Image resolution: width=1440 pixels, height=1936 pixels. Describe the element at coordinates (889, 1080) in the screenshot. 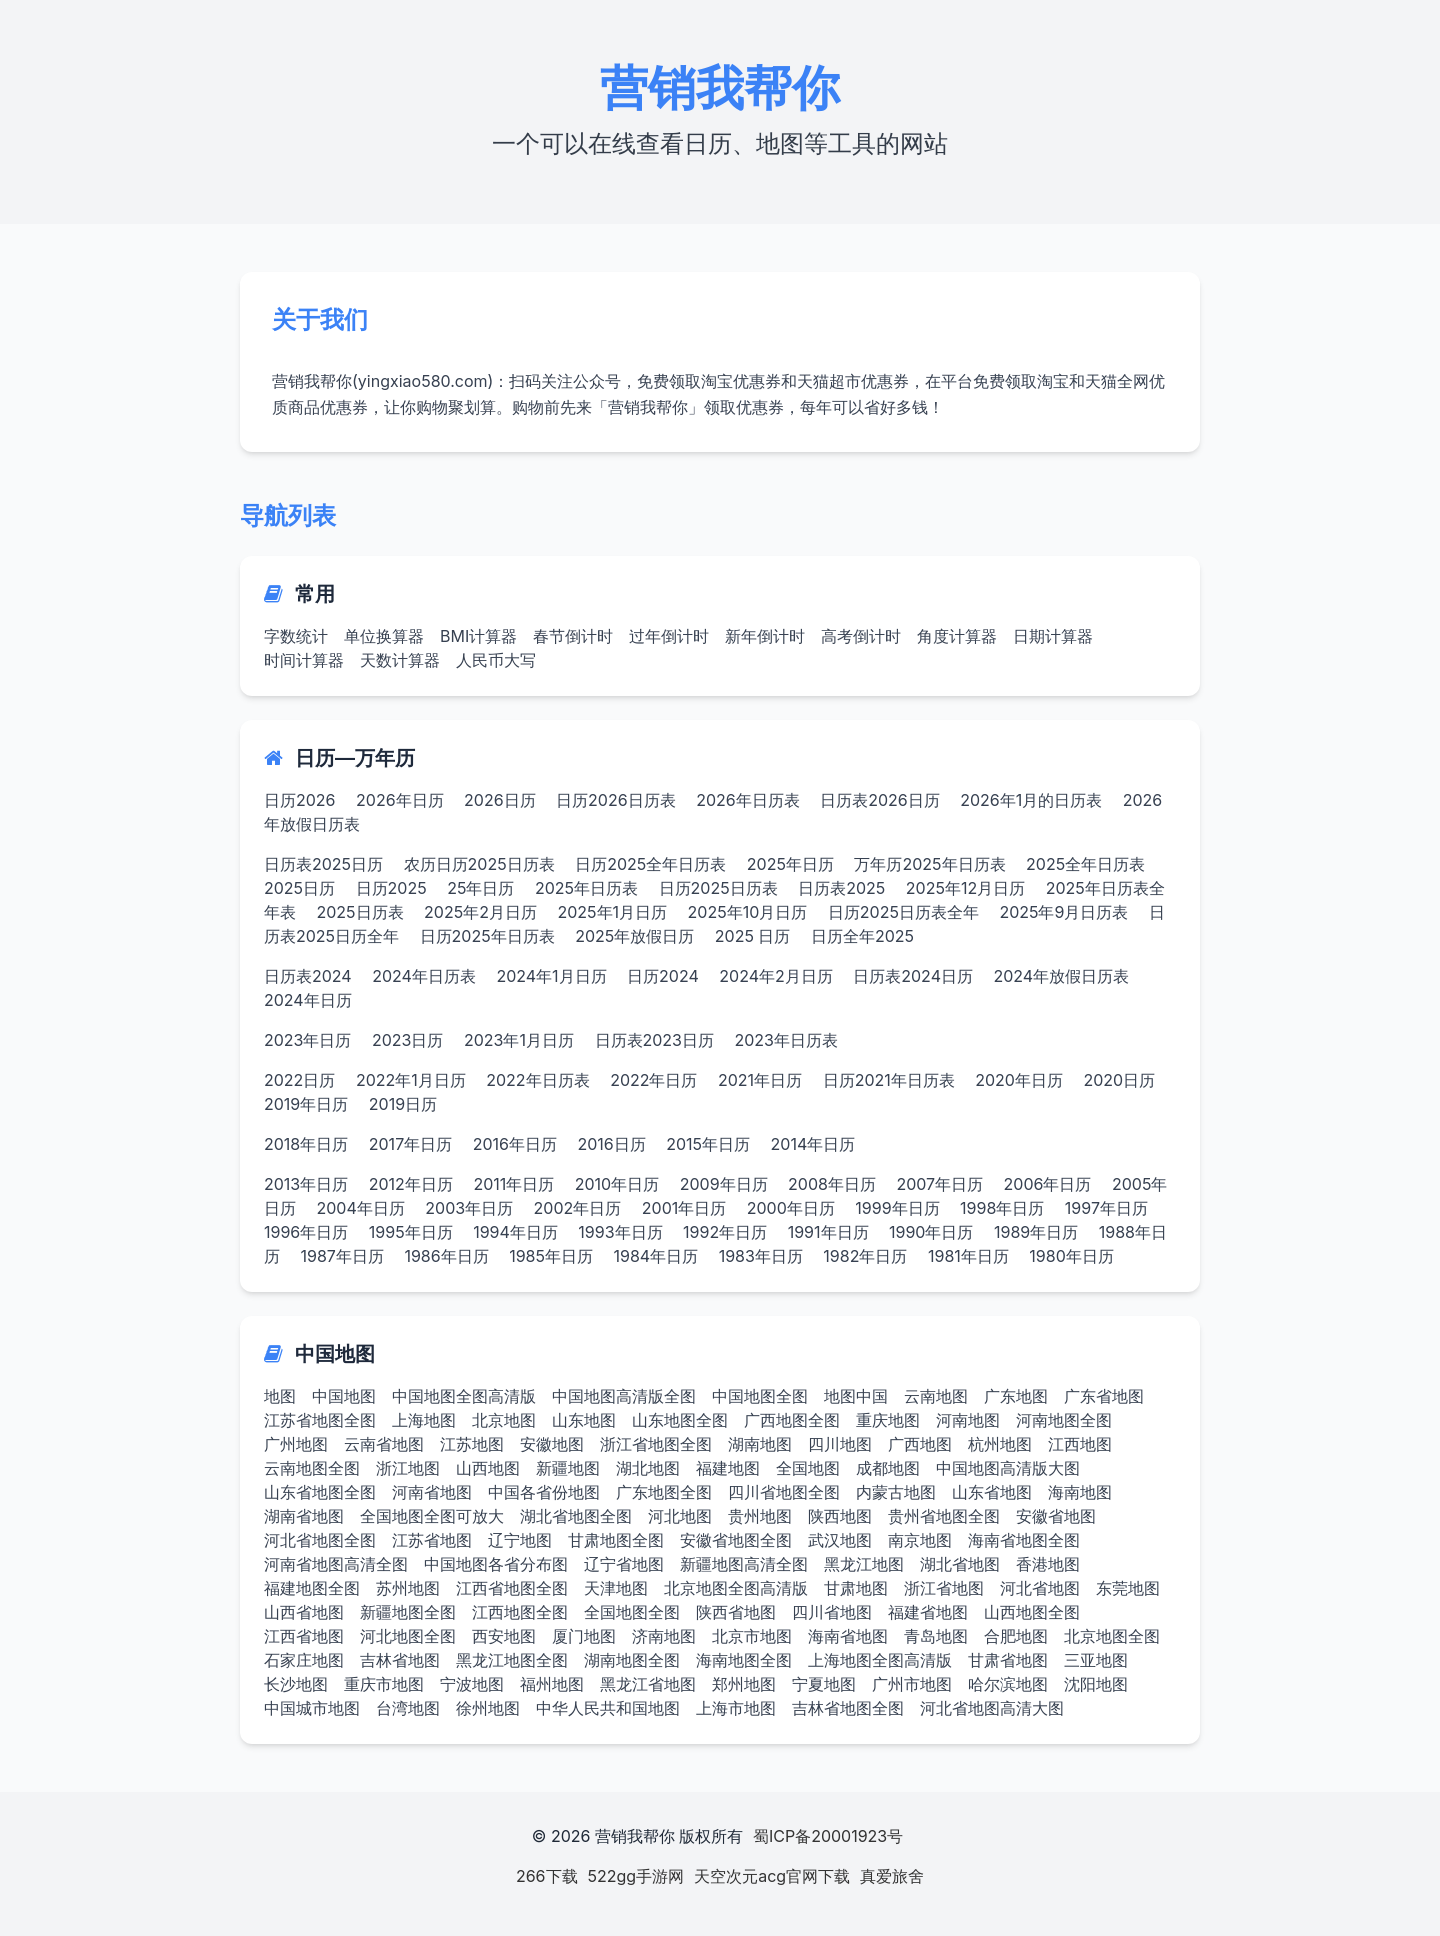

I see `日历2021年日历表` at that location.